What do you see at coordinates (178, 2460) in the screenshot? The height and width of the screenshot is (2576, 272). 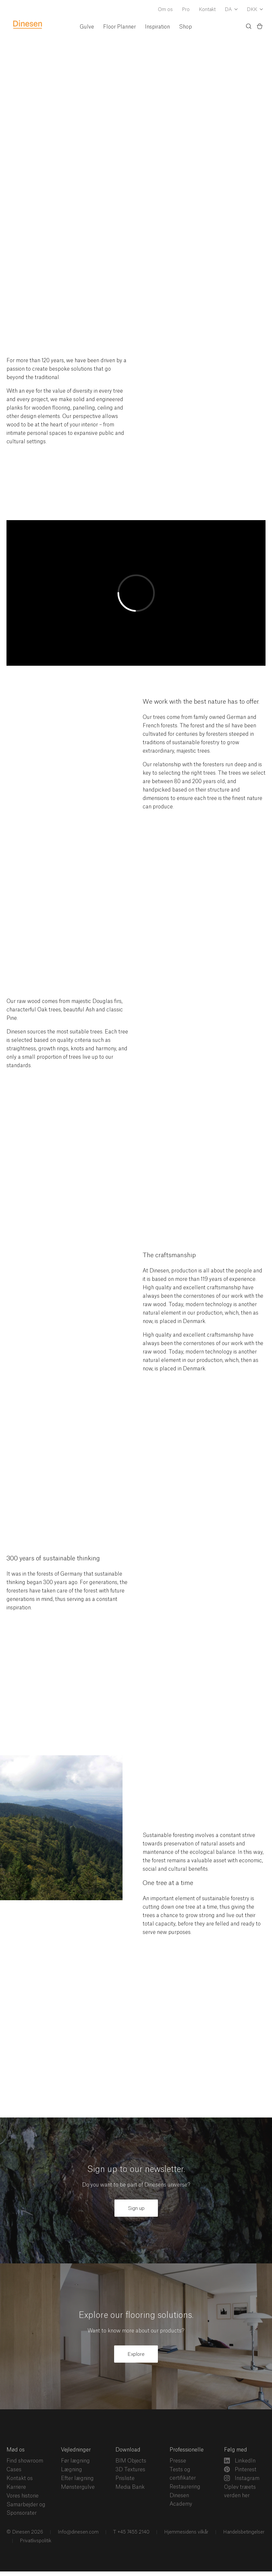 I see `Presse` at bounding box center [178, 2460].